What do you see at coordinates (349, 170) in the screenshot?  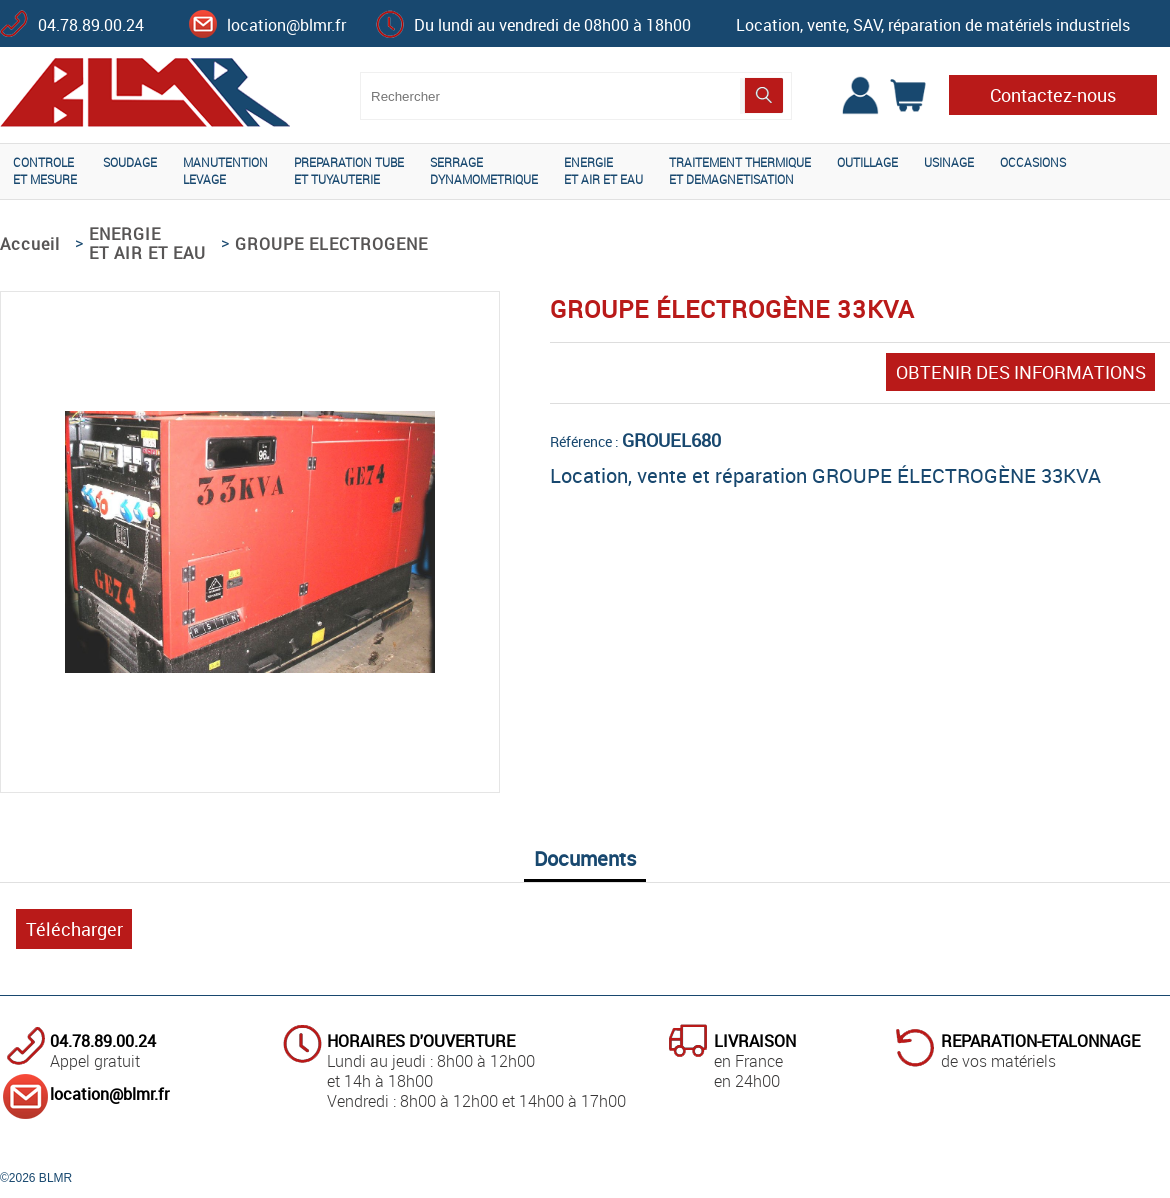 I see `PREPARATION TUBEET TUYAUTERIE` at bounding box center [349, 170].